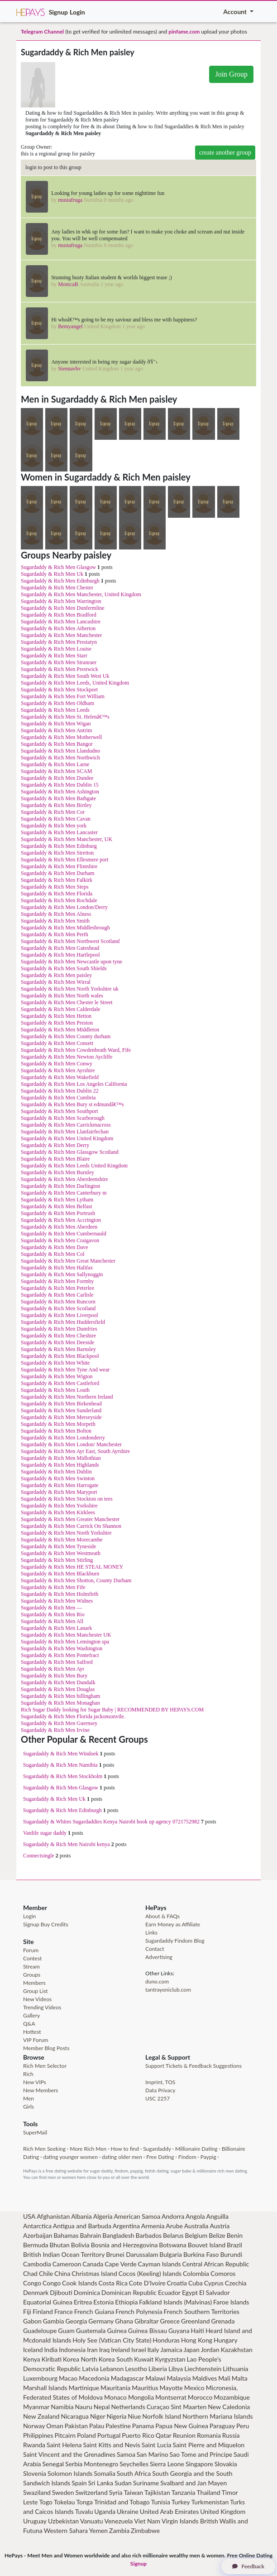 The height and width of the screenshot is (2576, 277). Describe the element at coordinates (68, 2378) in the screenshot. I see `Macao` at that location.